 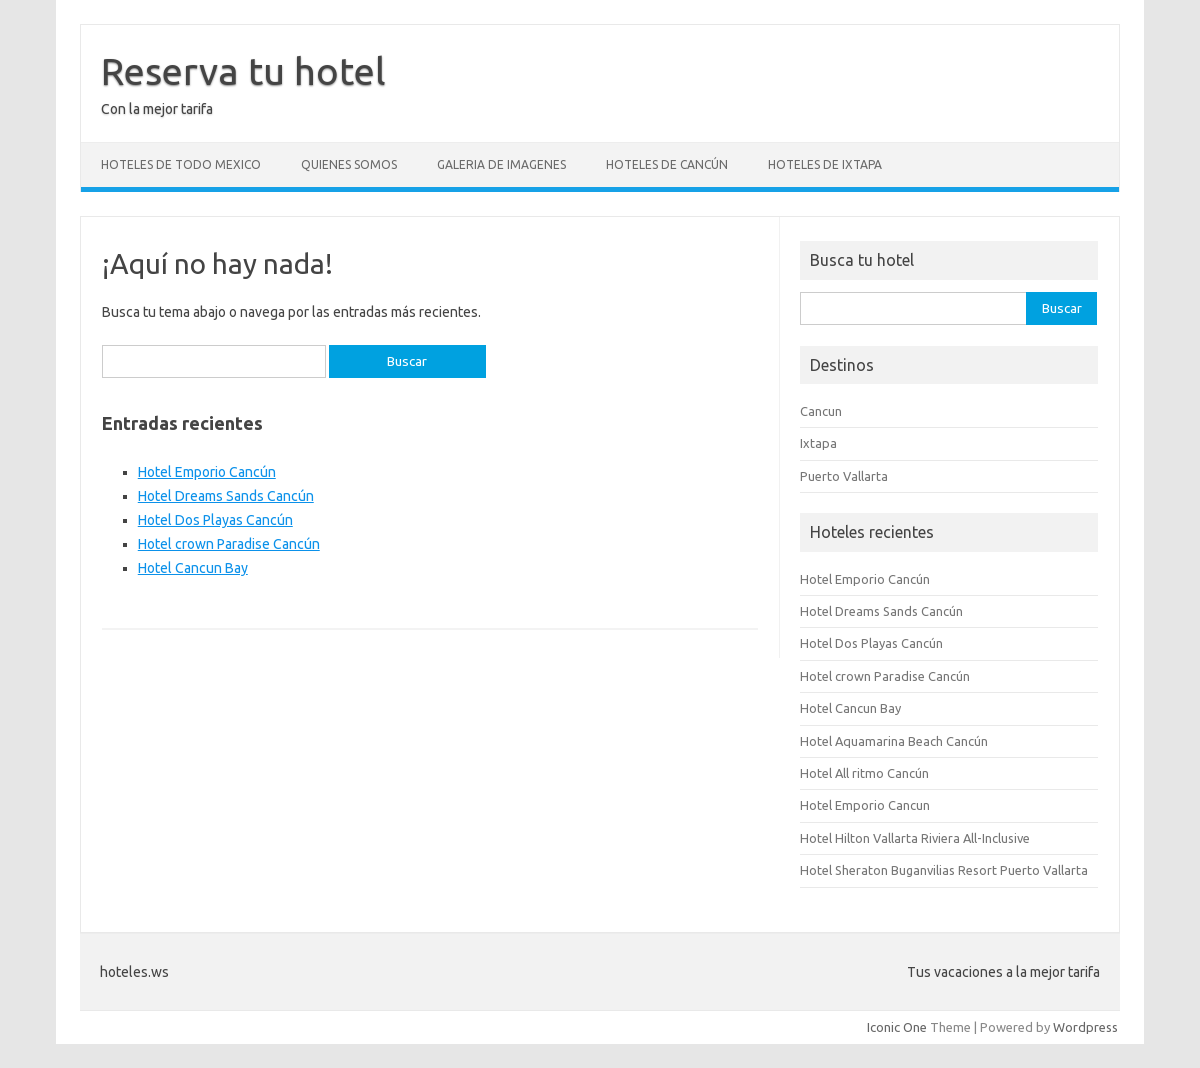 I want to click on Wordpress, so click(x=1085, y=1027).